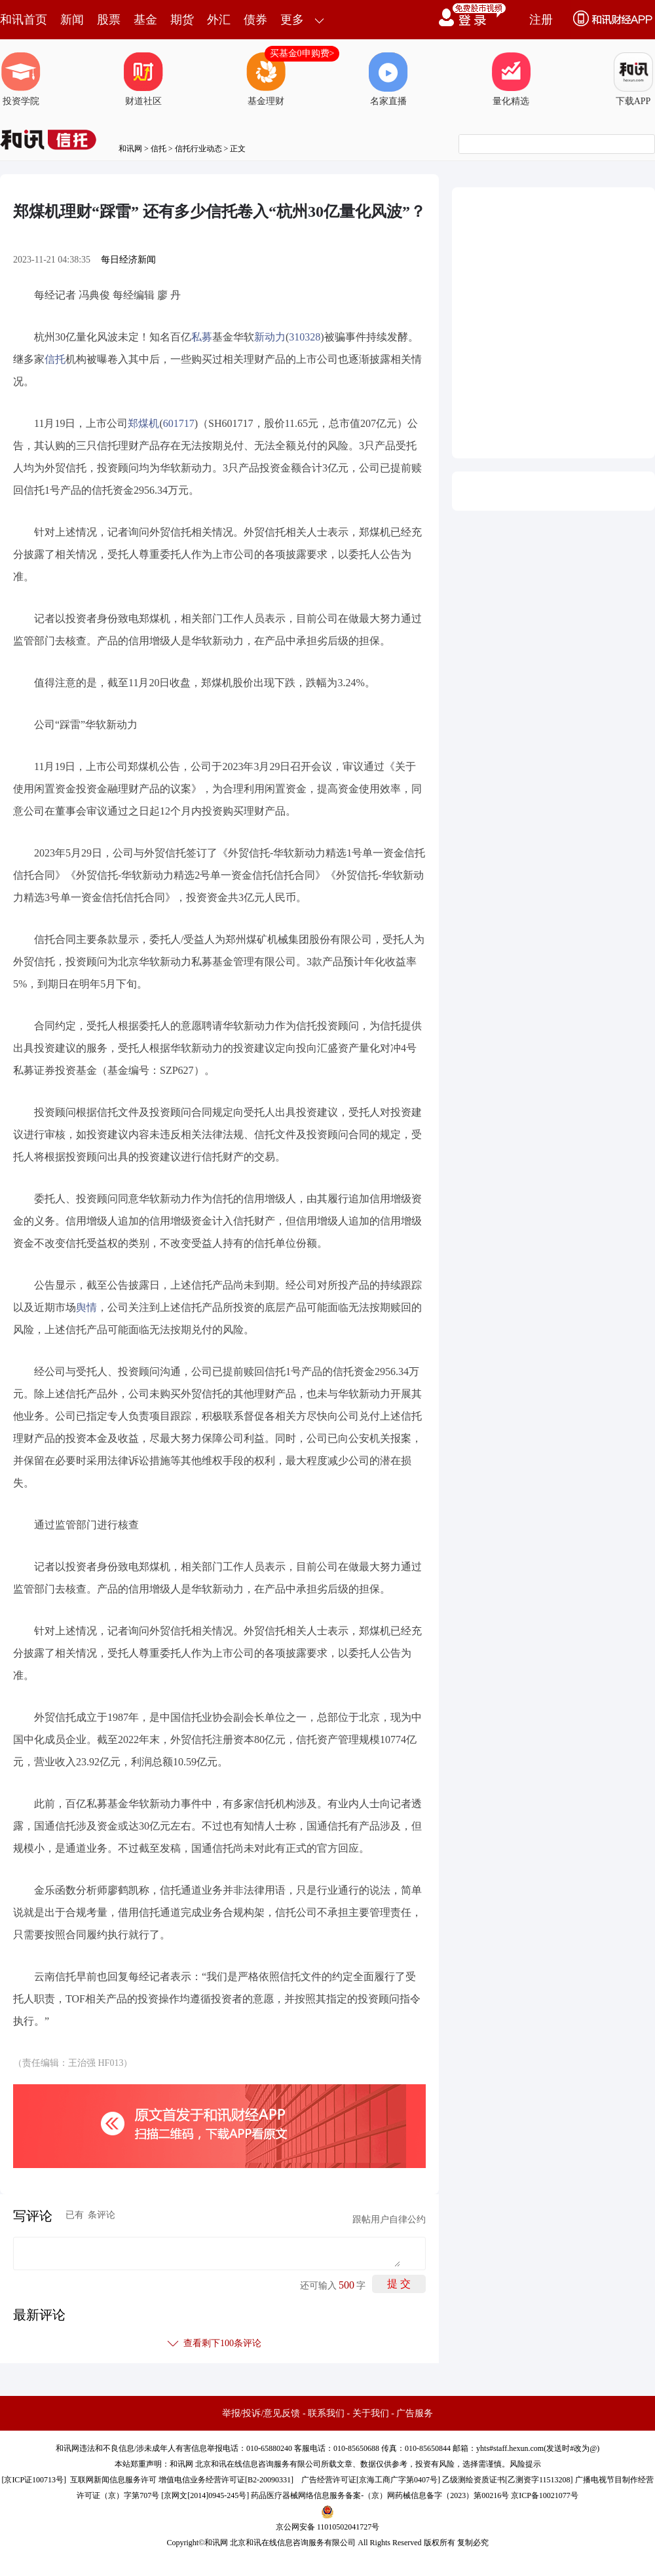 The image size is (655, 2576). I want to click on 私募, so click(201, 336).